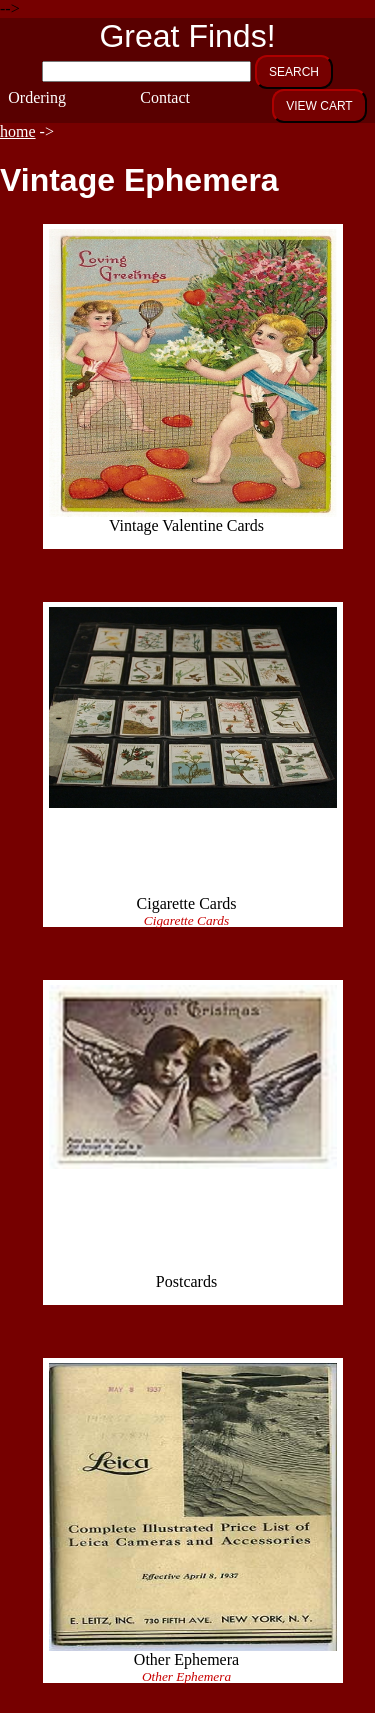 This screenshot has height=1713, width=375. Describe the element at coordinates (160, 97) in the screenshot. I see `Contact` at that location.